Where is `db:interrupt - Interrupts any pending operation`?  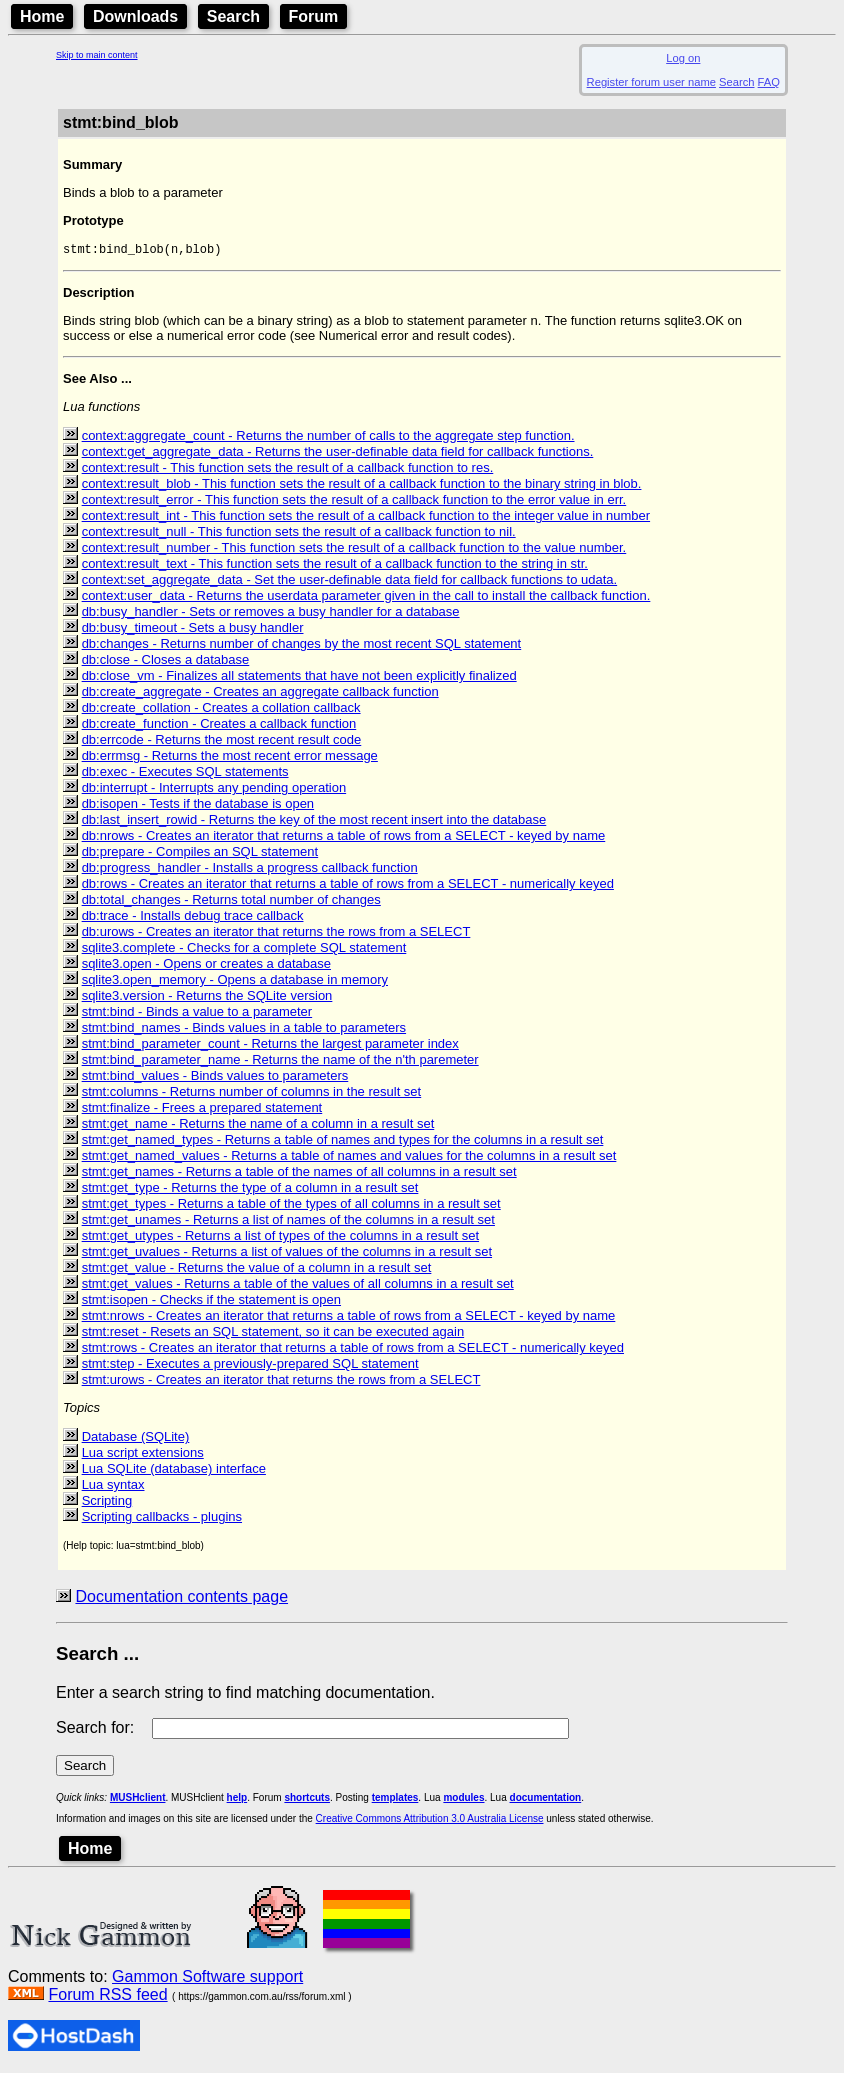 db:interrupt - Interrupts any pending operation is located at coordinates (214, 789).